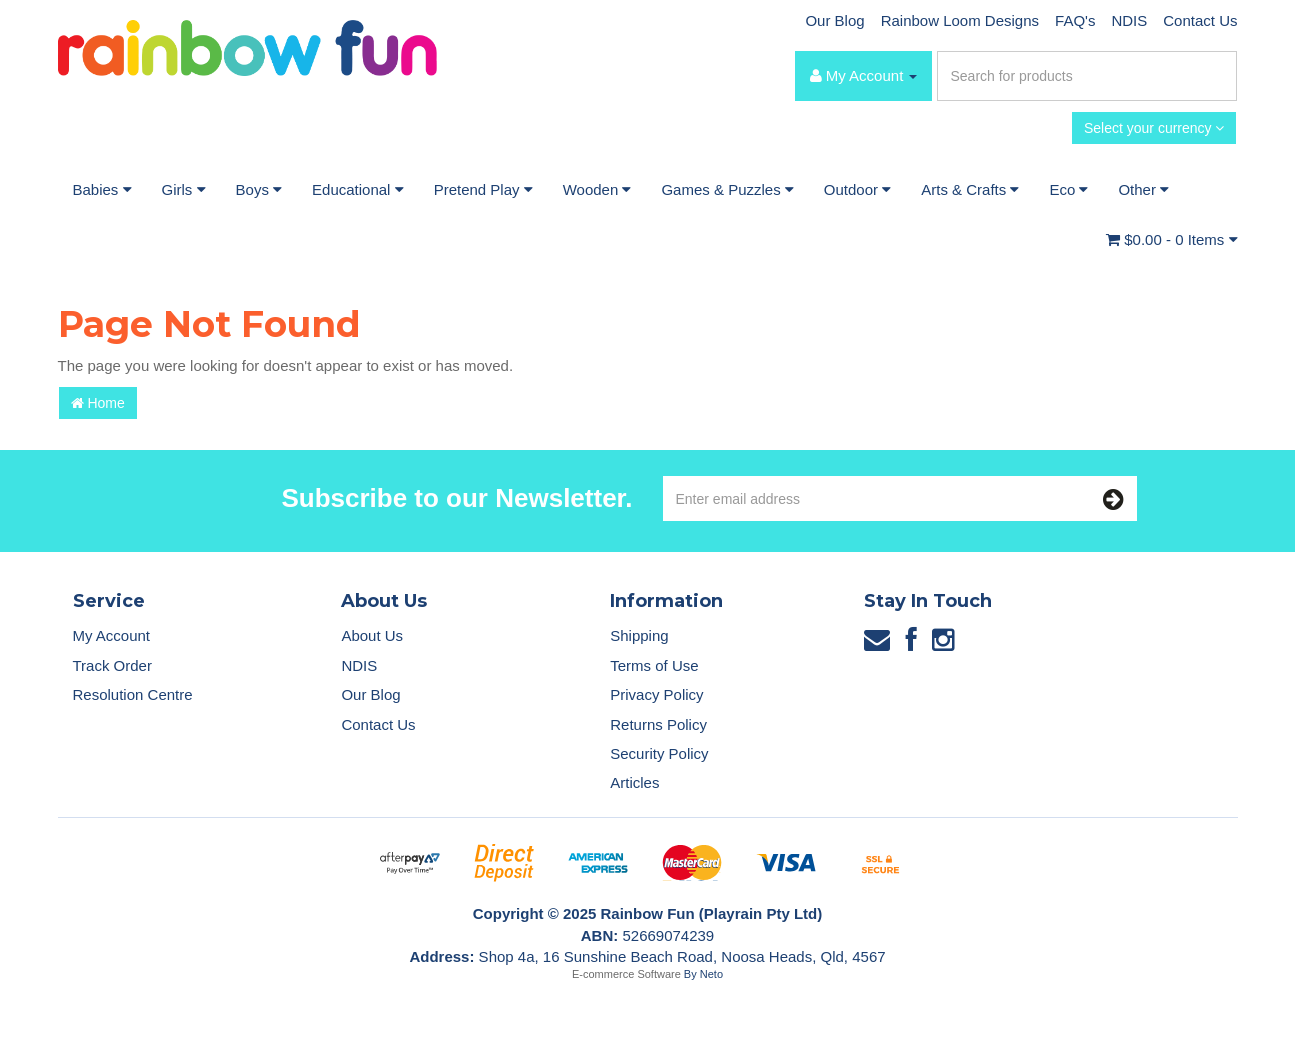  I want to click on Select your currency, so click(1154, 128).